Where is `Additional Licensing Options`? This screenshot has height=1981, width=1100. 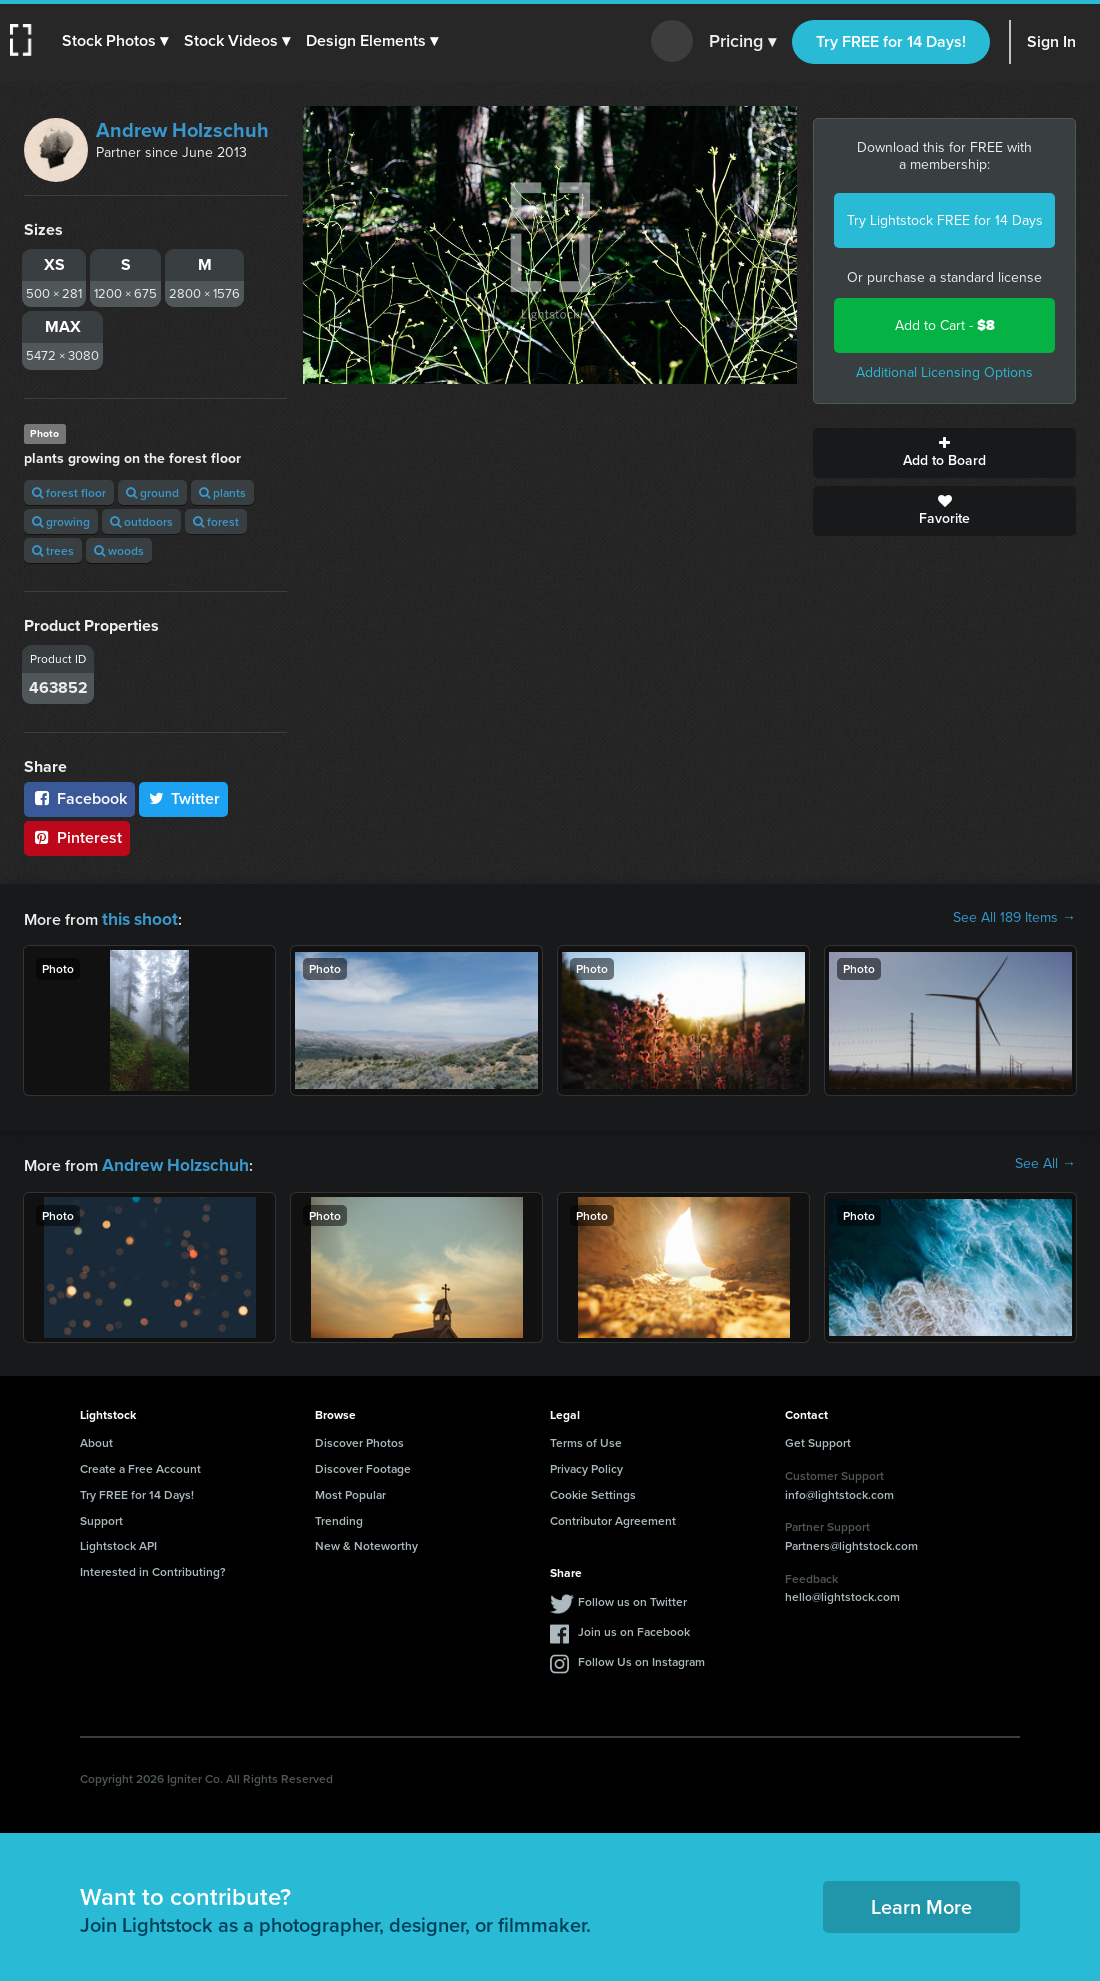
Additional Licensing Options is located at coordinates (944, 372).